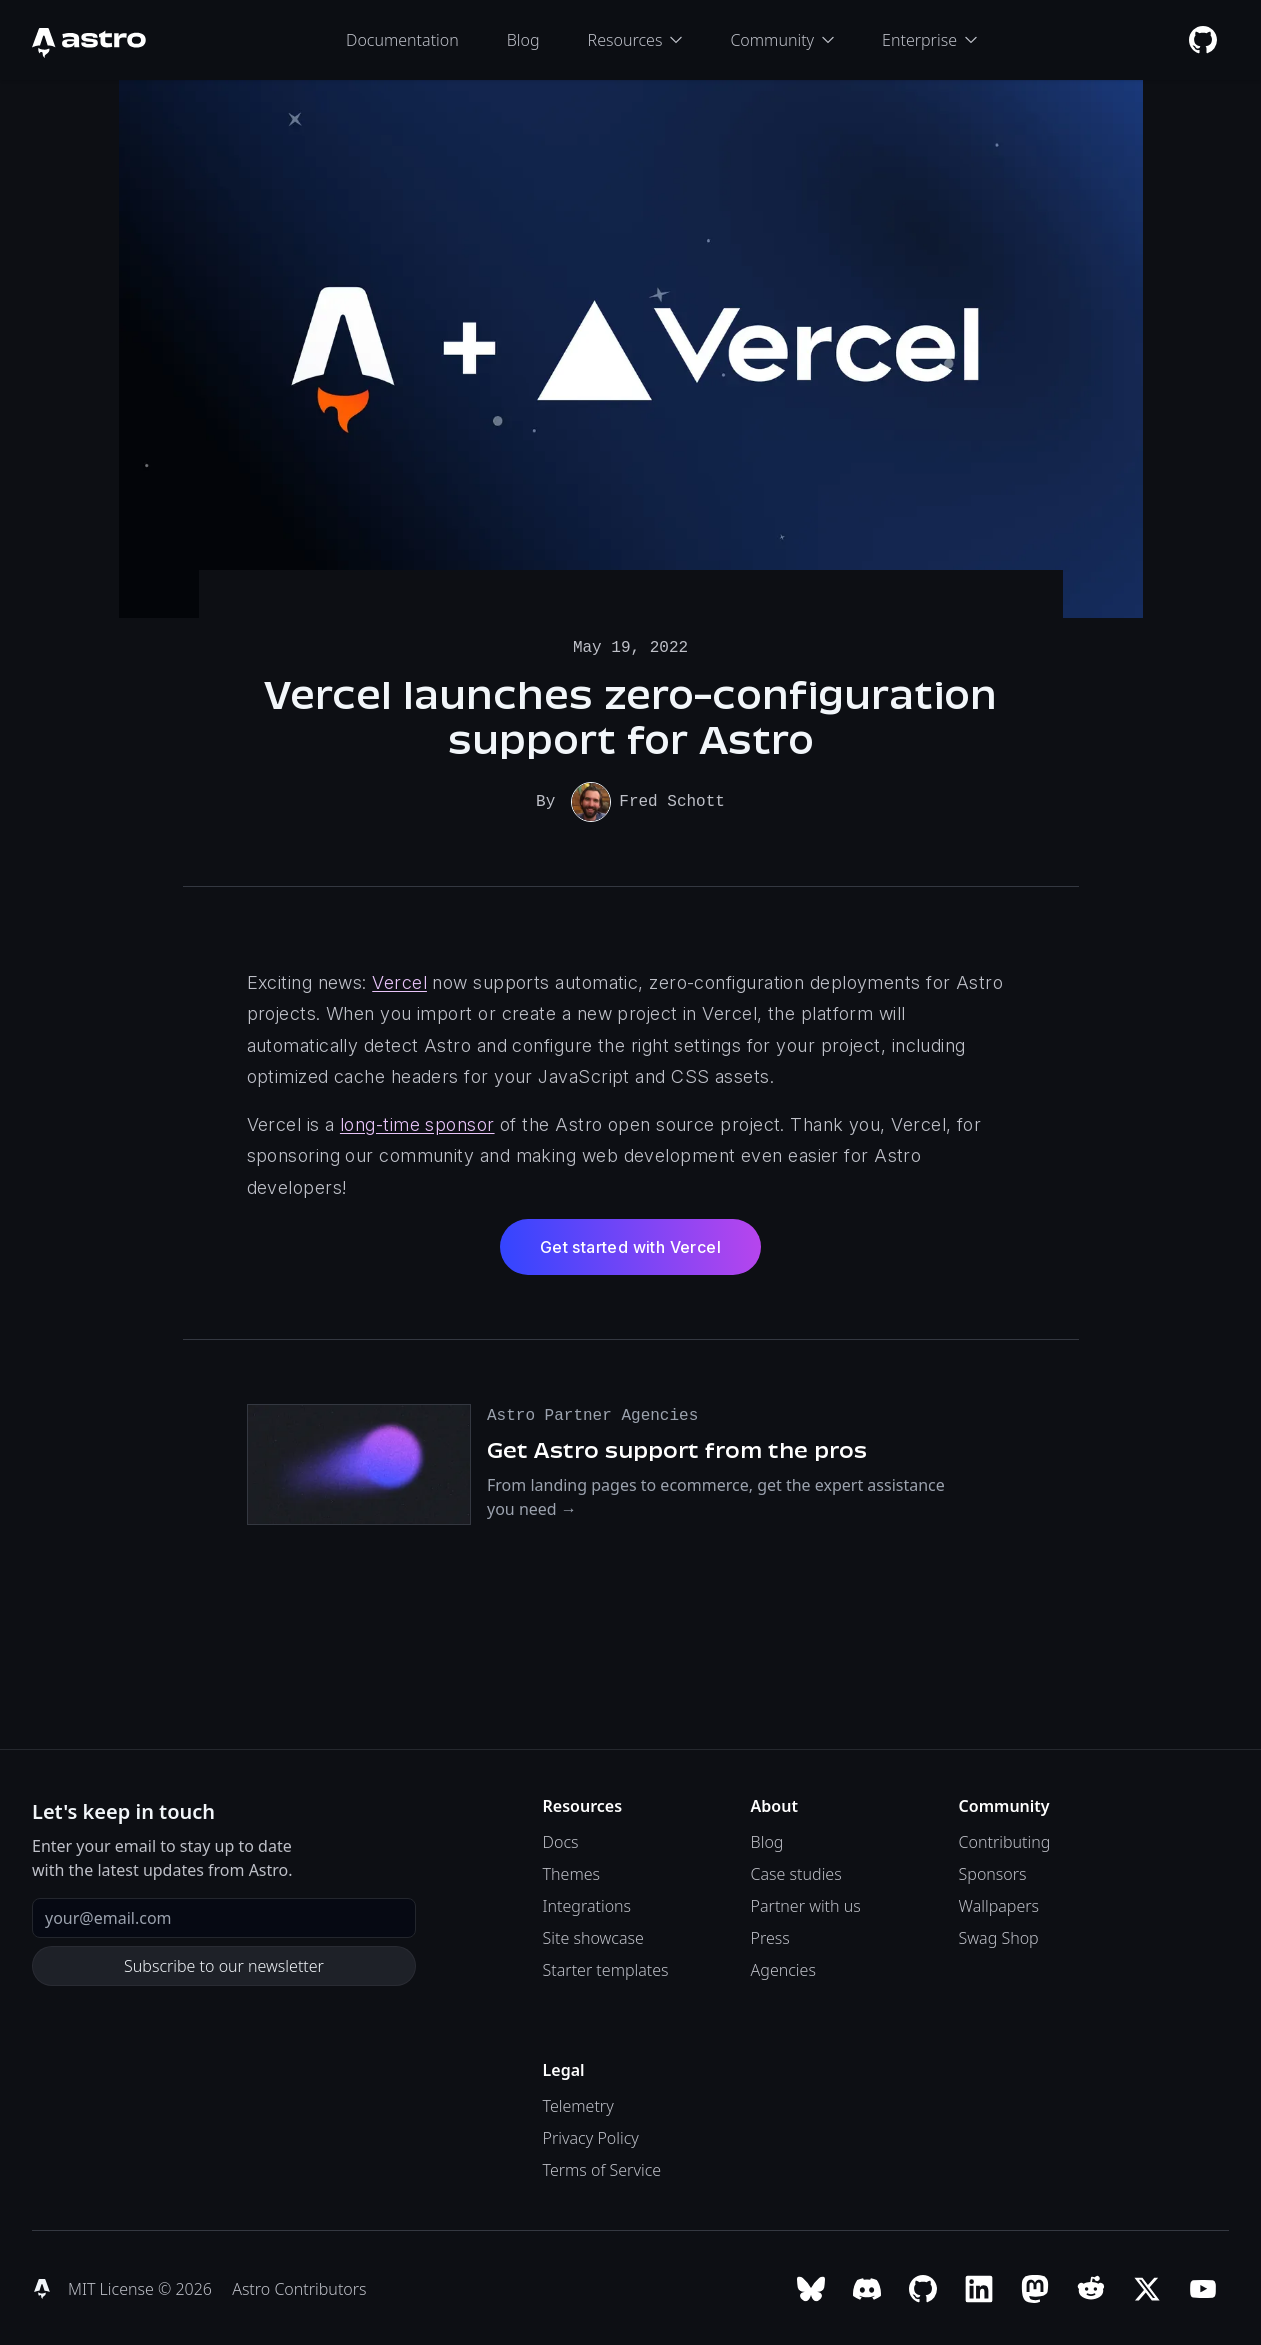 This screenshot has height=2345, width=1261. What do you see at coordinates (677, 1448) in the screenshot?
I see `Get Astro support from the pros` at bounding box center [677, 1448].